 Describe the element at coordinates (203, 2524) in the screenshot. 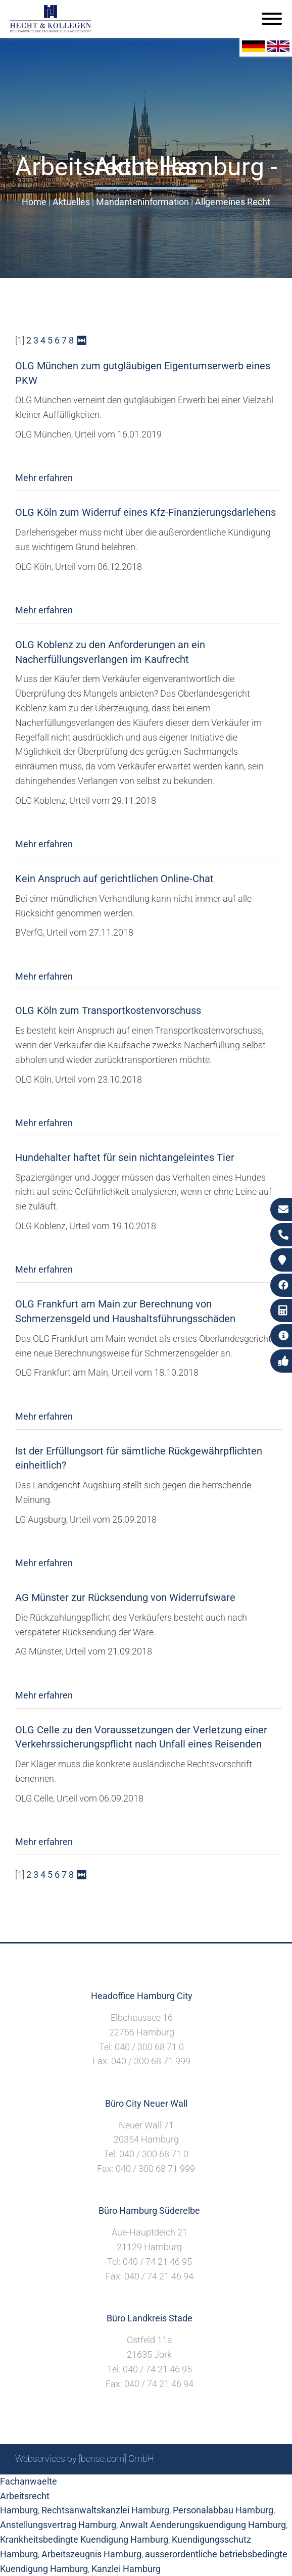

I see `Anwalt Aenderungskuendigung Hamburg` at that location.